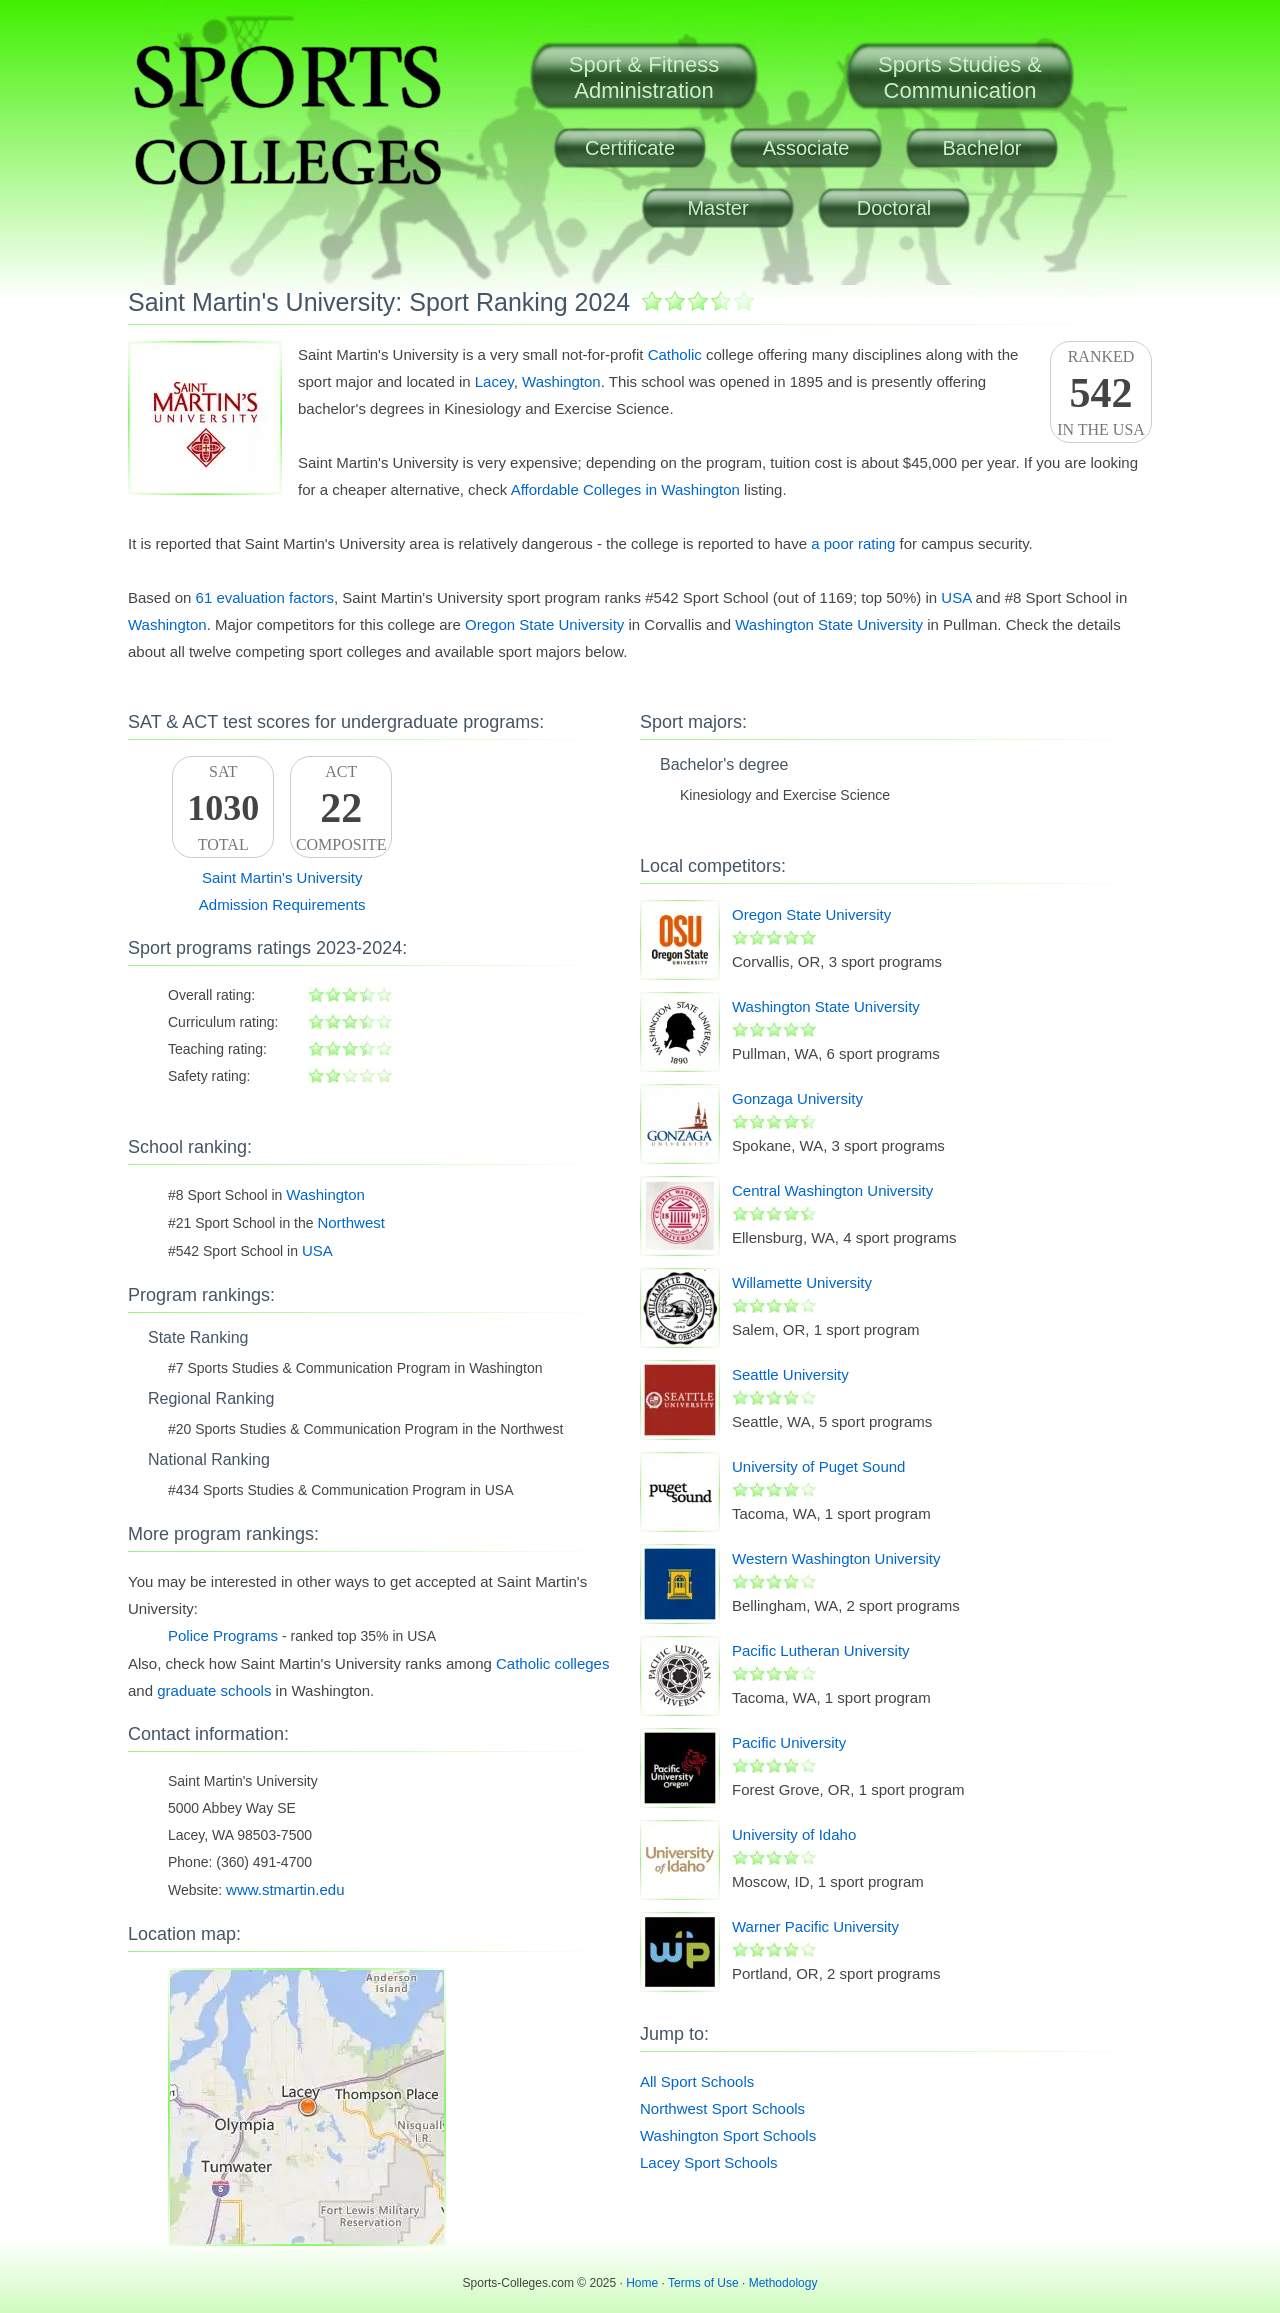  I want to click on Washington State University, so click(829, 624).